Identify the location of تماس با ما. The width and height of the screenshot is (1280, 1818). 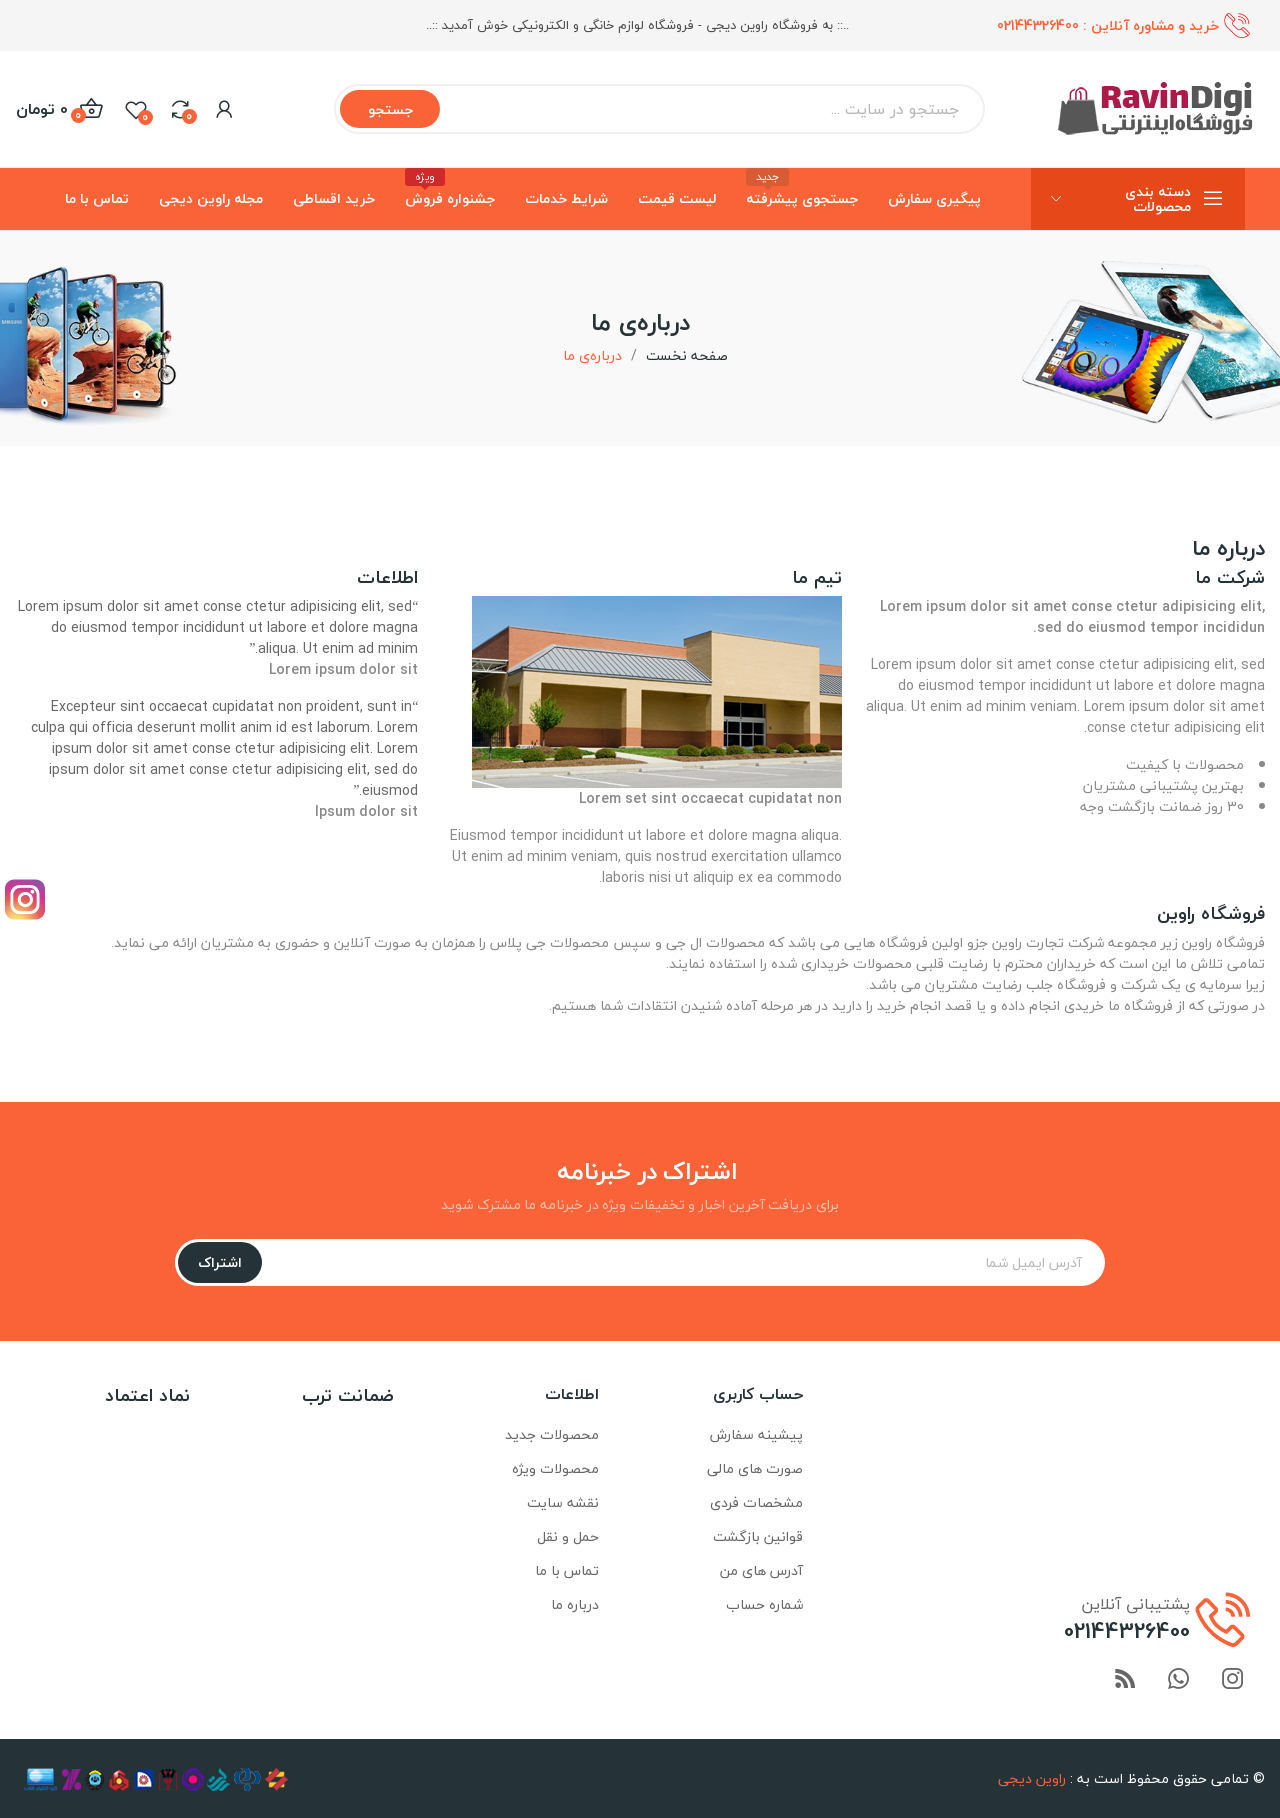
(567, 1570).